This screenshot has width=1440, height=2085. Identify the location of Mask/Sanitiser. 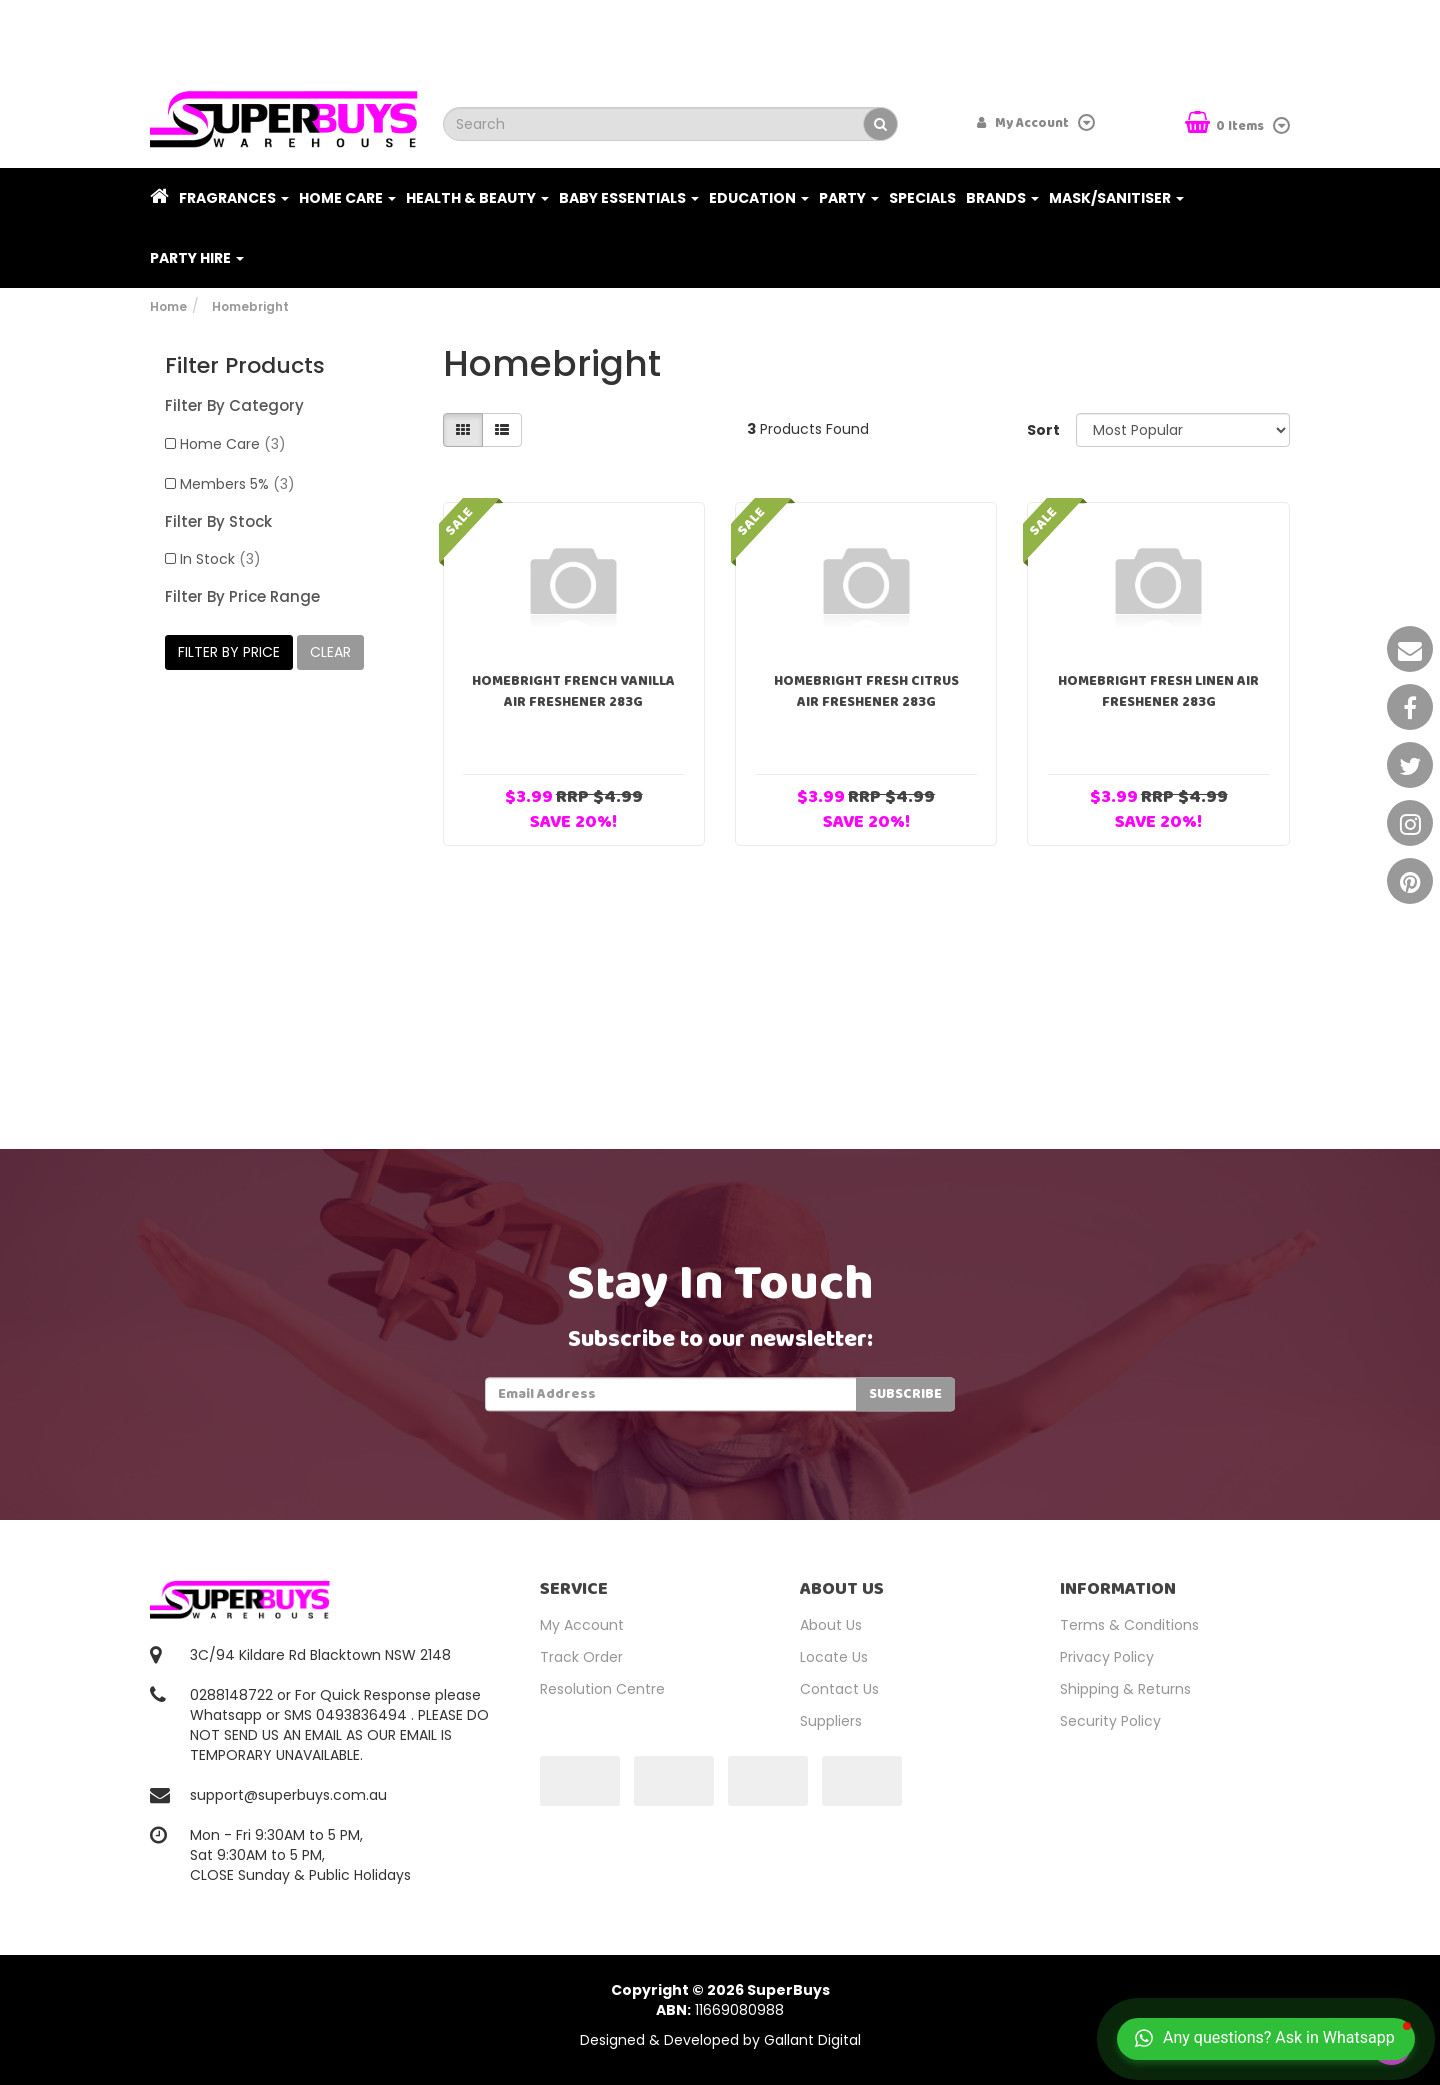
(1116, 198).